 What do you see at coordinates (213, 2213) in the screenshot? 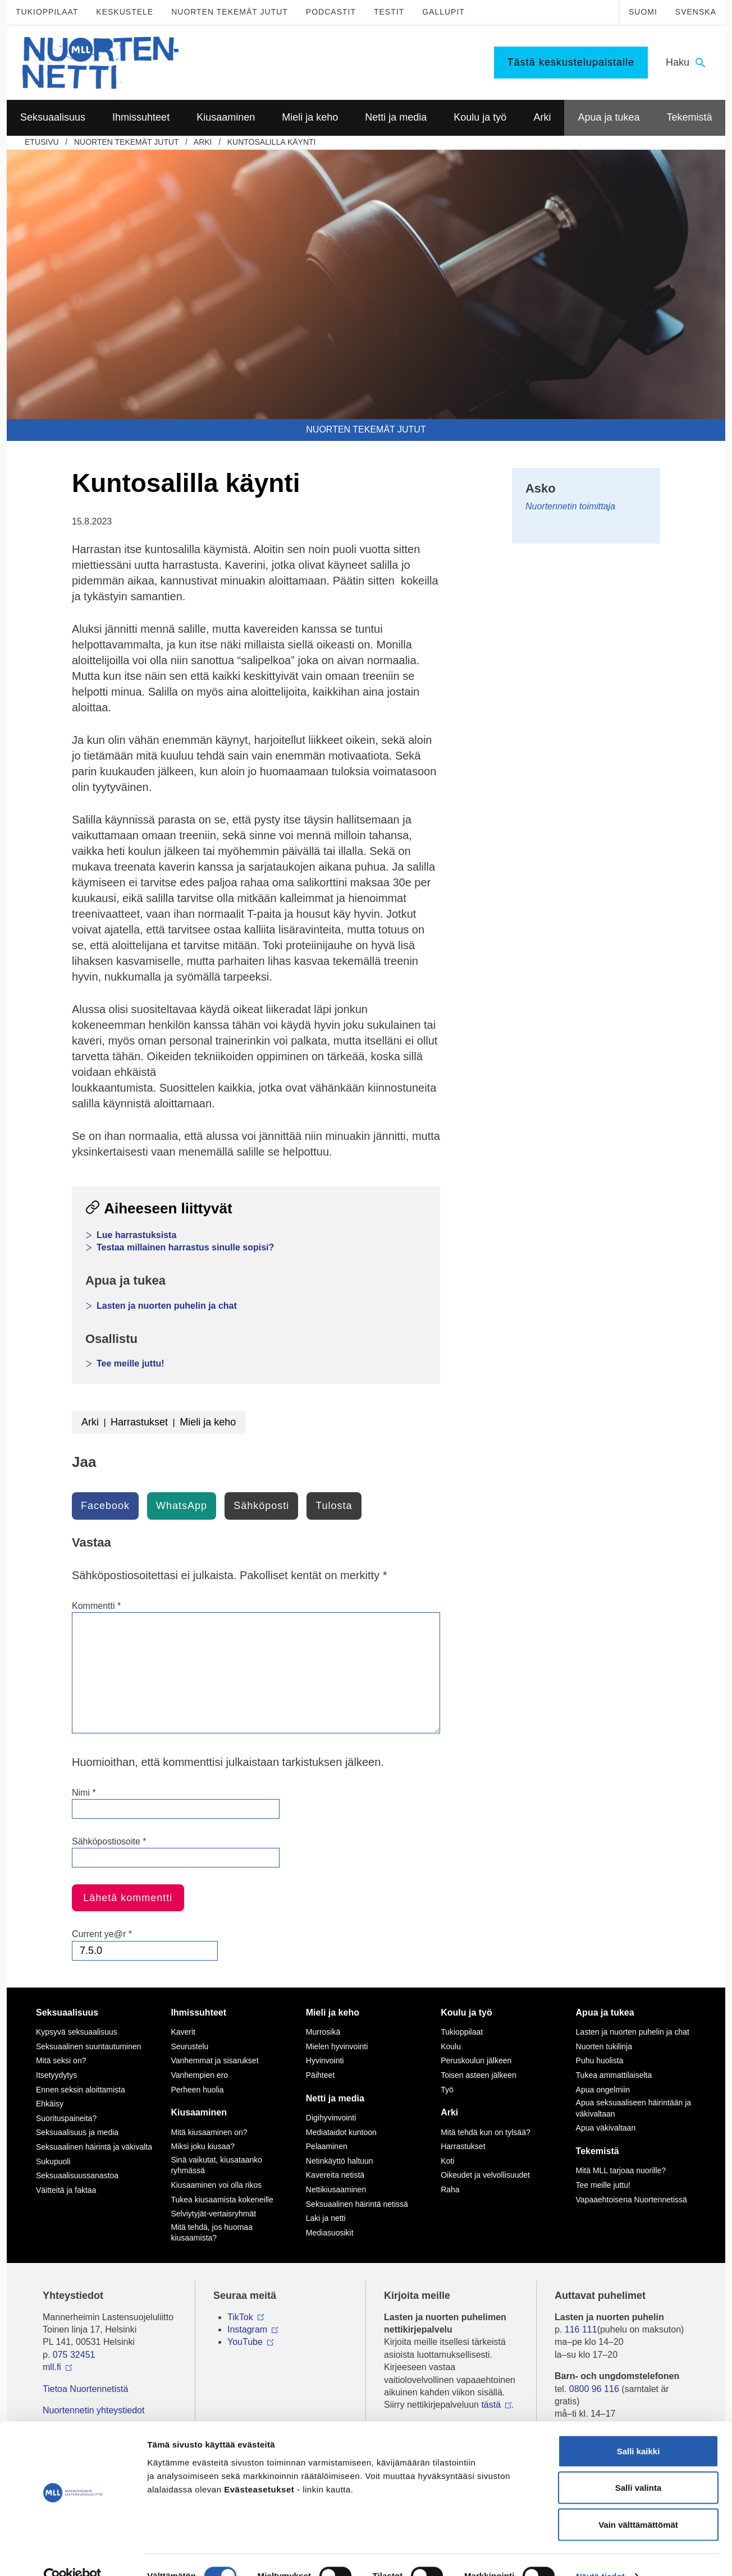
I see `Selviytyjät-vertaisryhmät` at bounding box center [213, 2213].